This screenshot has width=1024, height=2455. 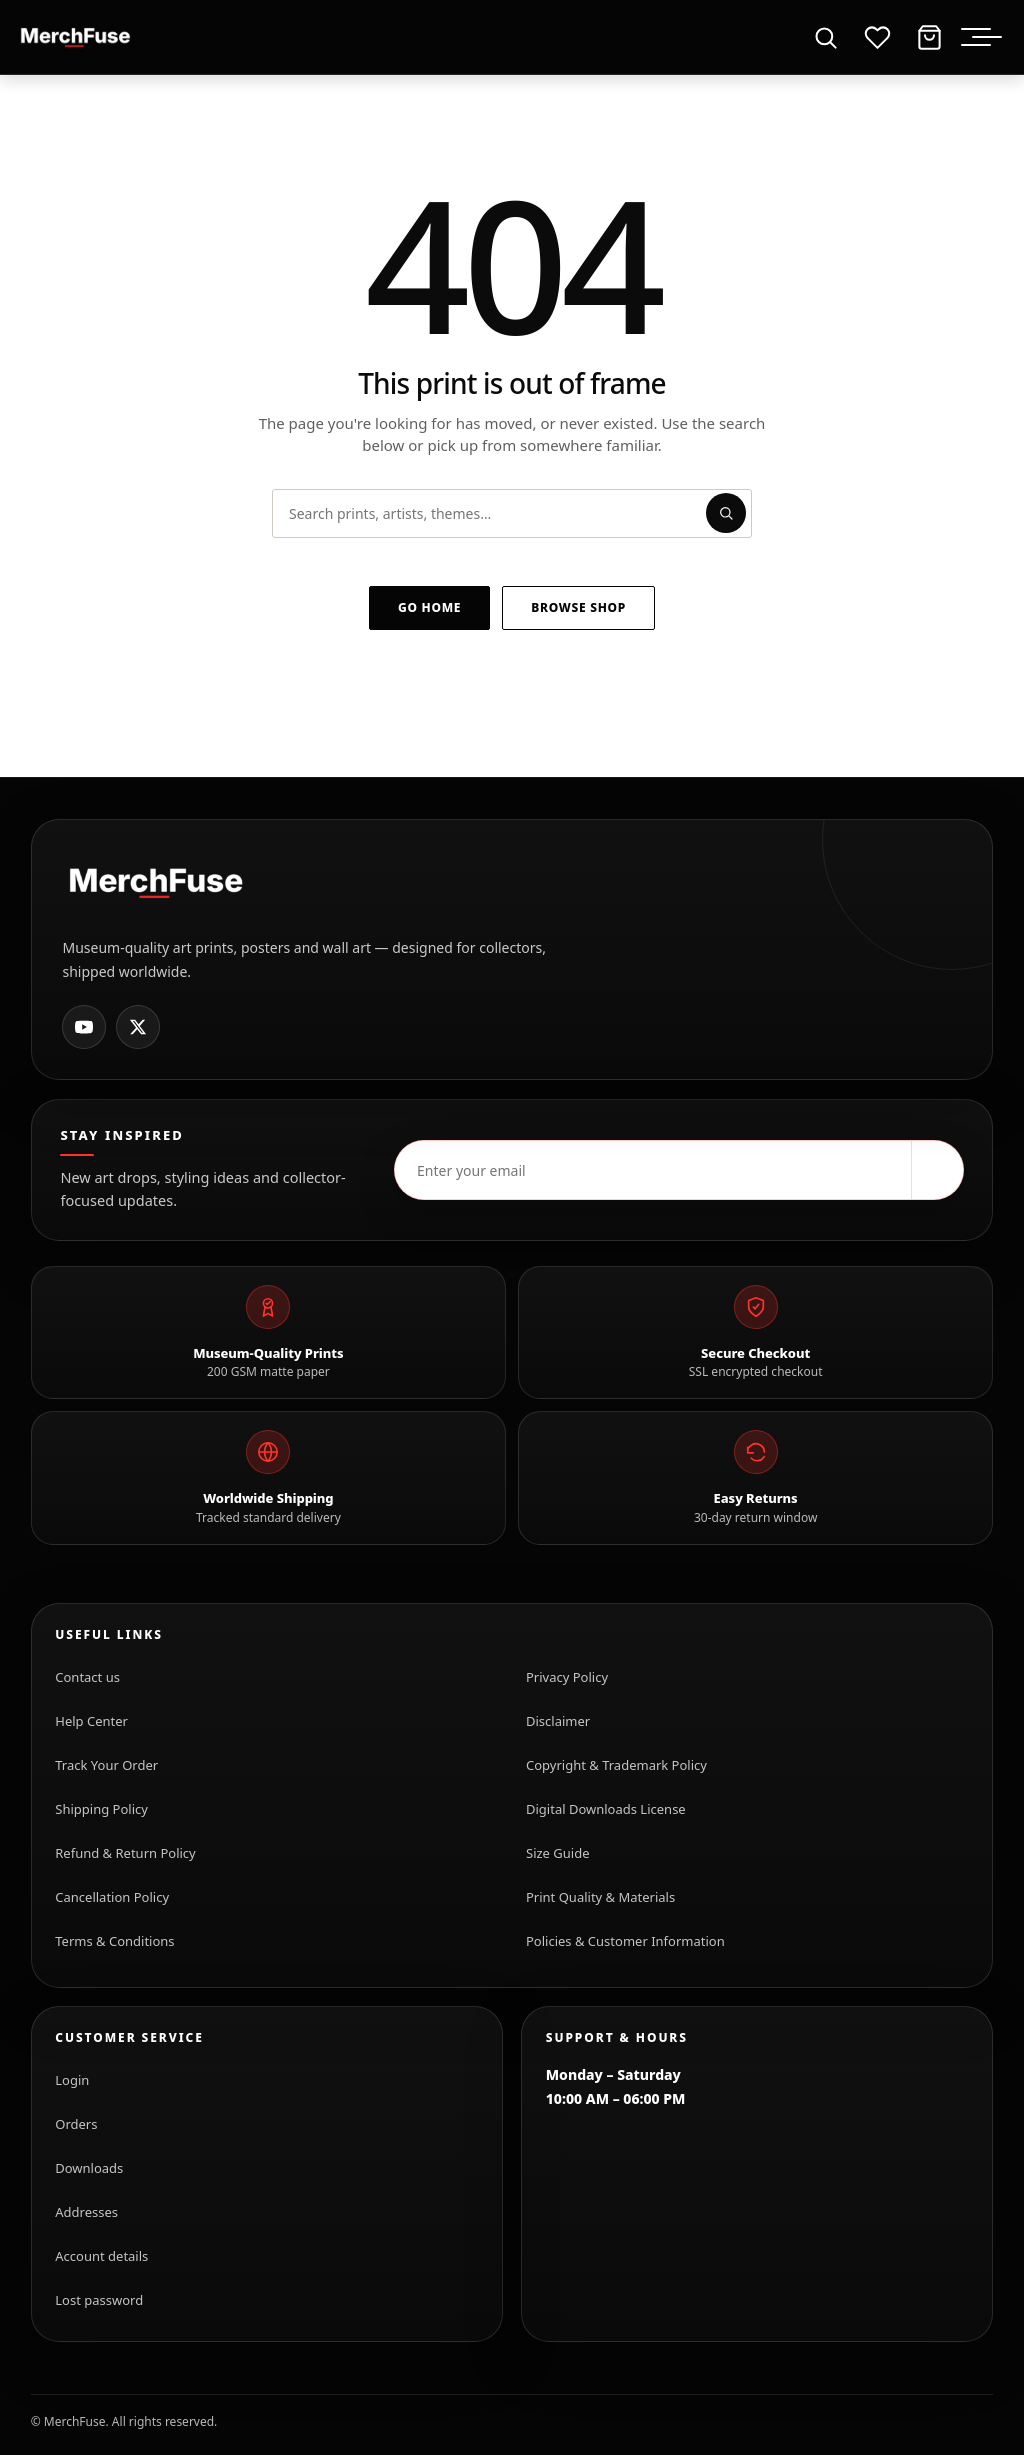 I want to click on Help Center, so click(x=91, y=1721).